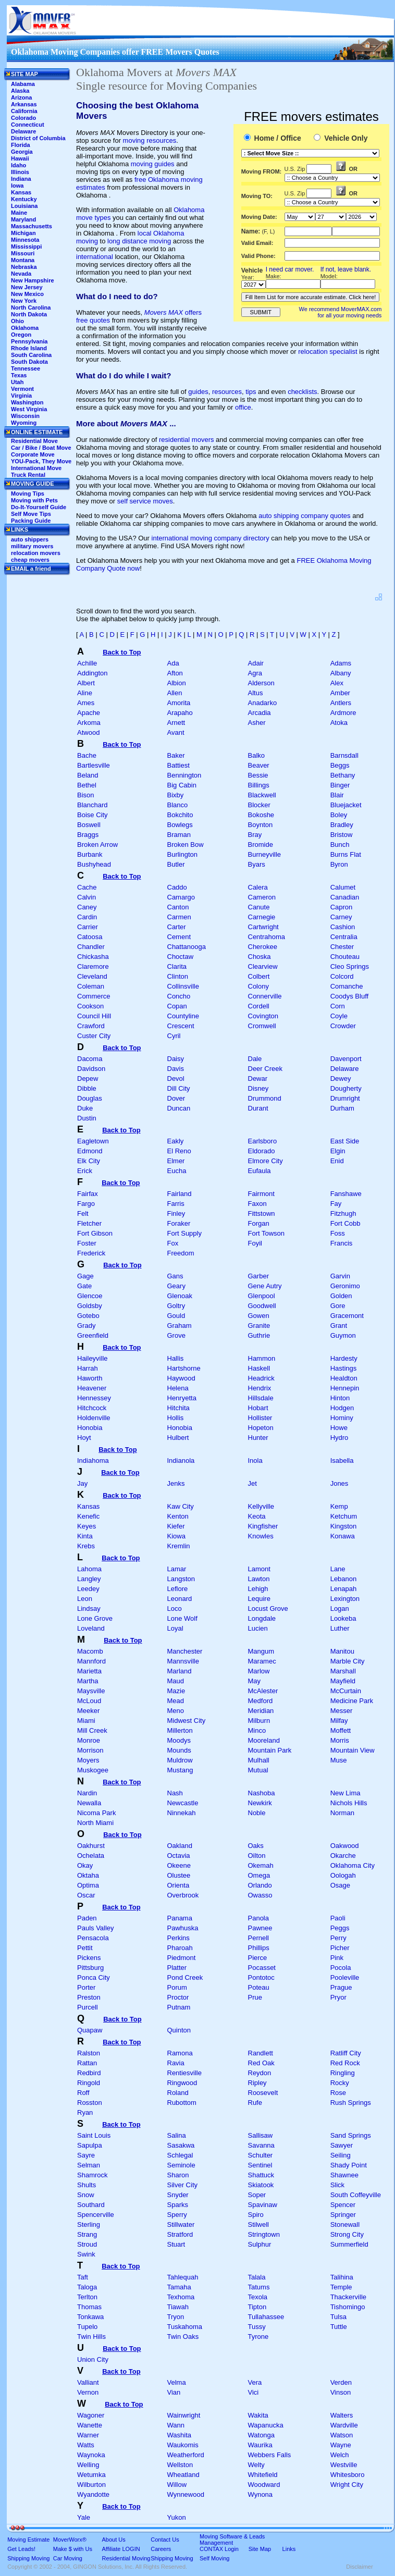 The width and height of the screenshot is (395, 2576). I want to click on Marland, so click(179, 1671).